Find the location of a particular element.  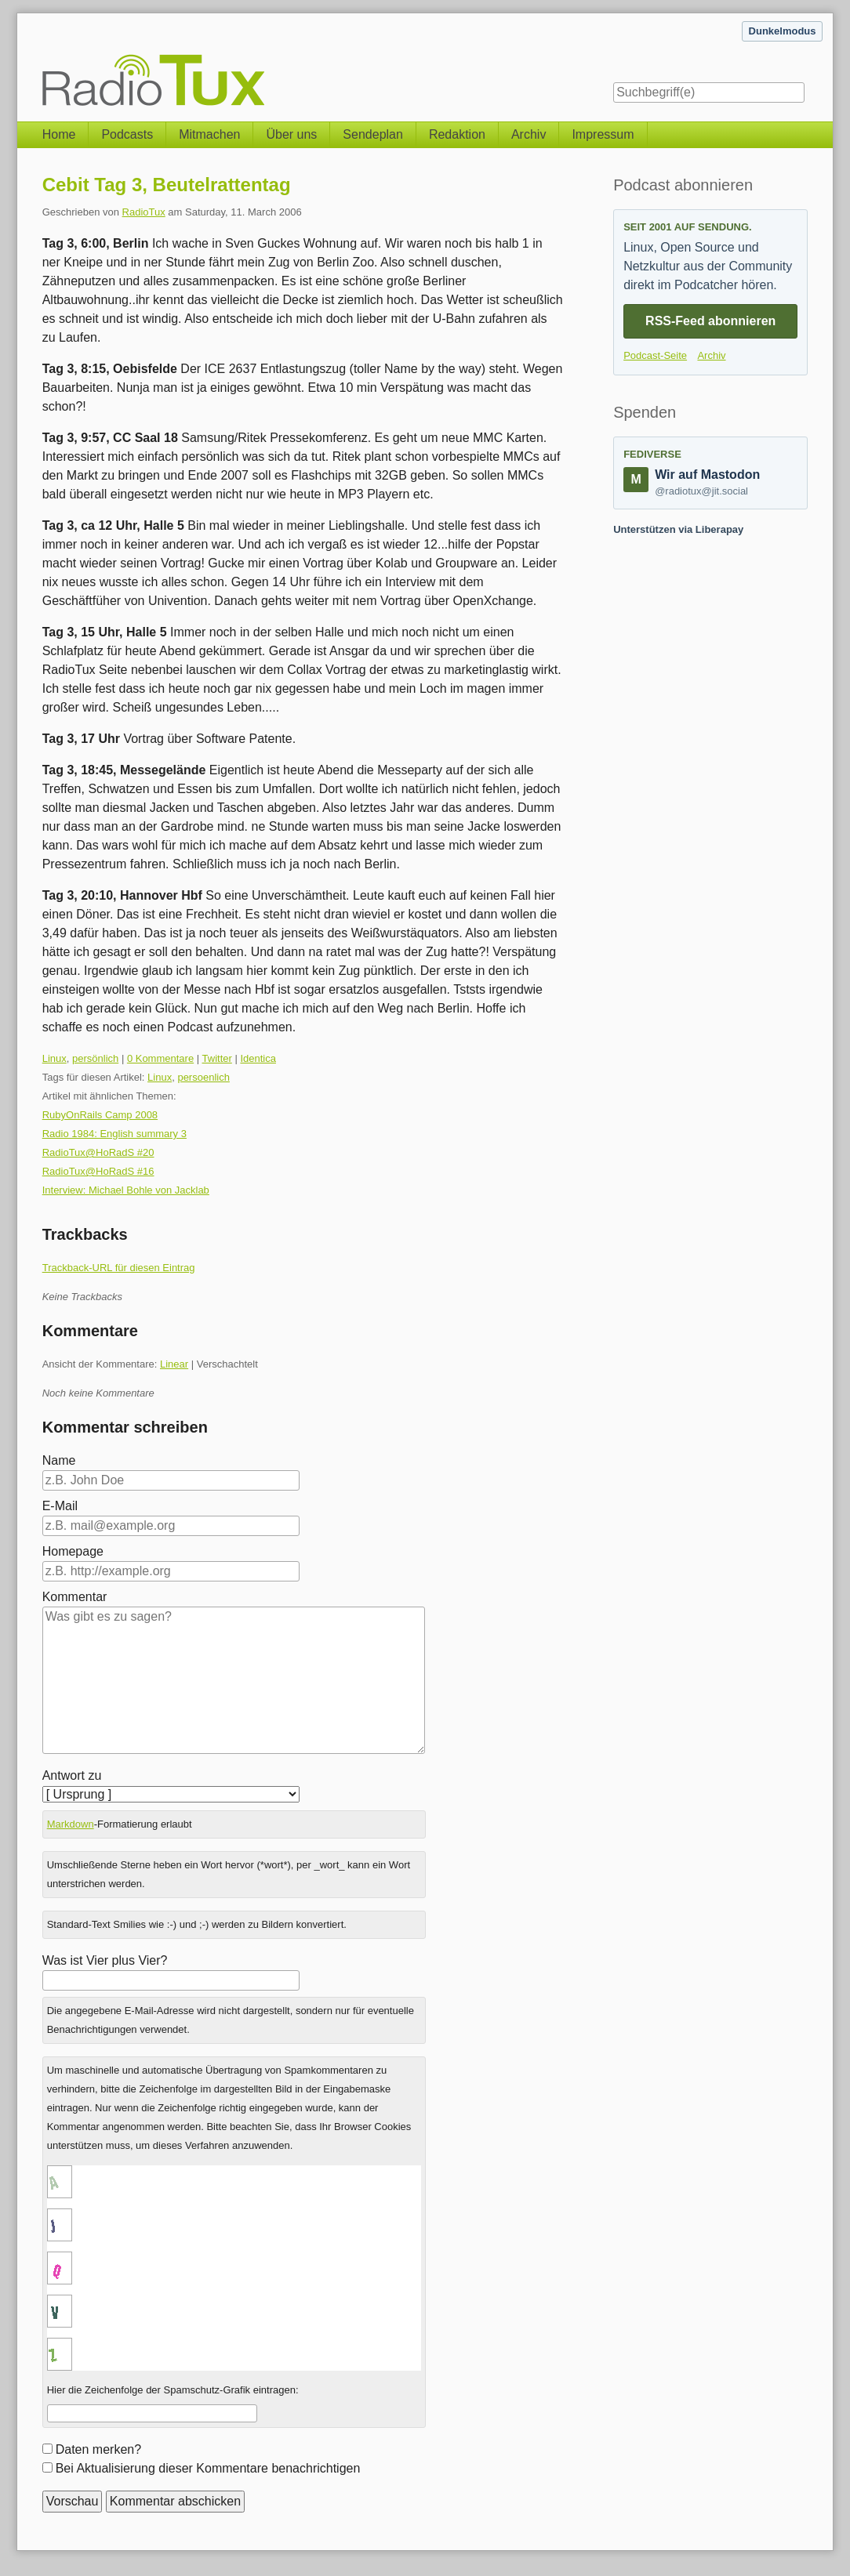

Bei Aktualisierung dieser Kommentare benachrichtigen is located at coordinates (208, 2468).